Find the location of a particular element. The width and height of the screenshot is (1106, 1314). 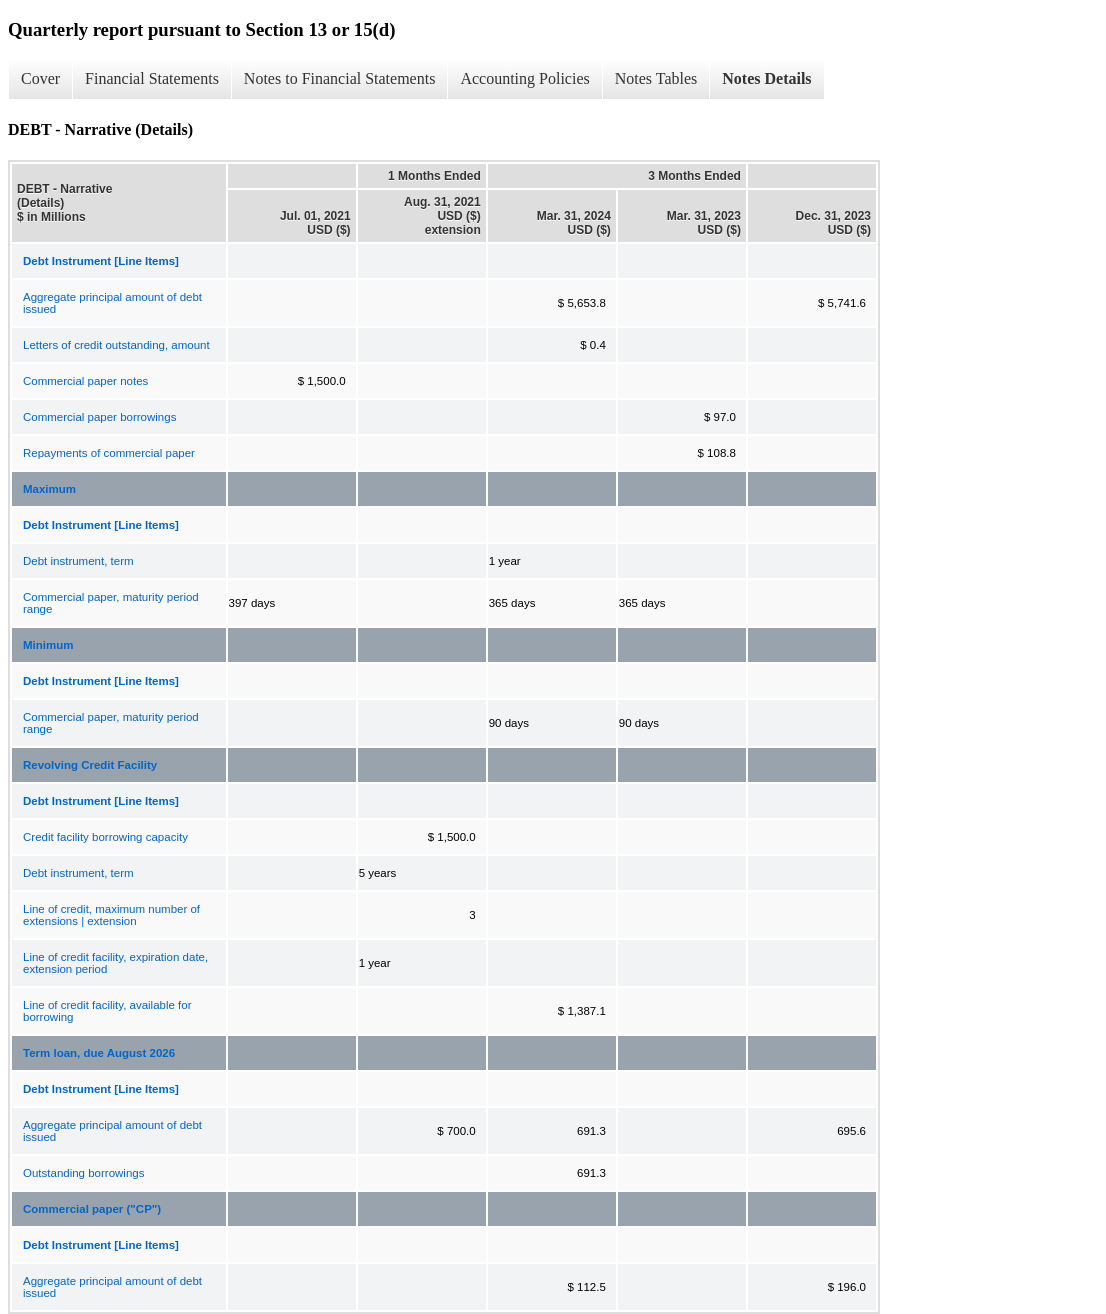

Minimum is located at coordinates (48, 645).